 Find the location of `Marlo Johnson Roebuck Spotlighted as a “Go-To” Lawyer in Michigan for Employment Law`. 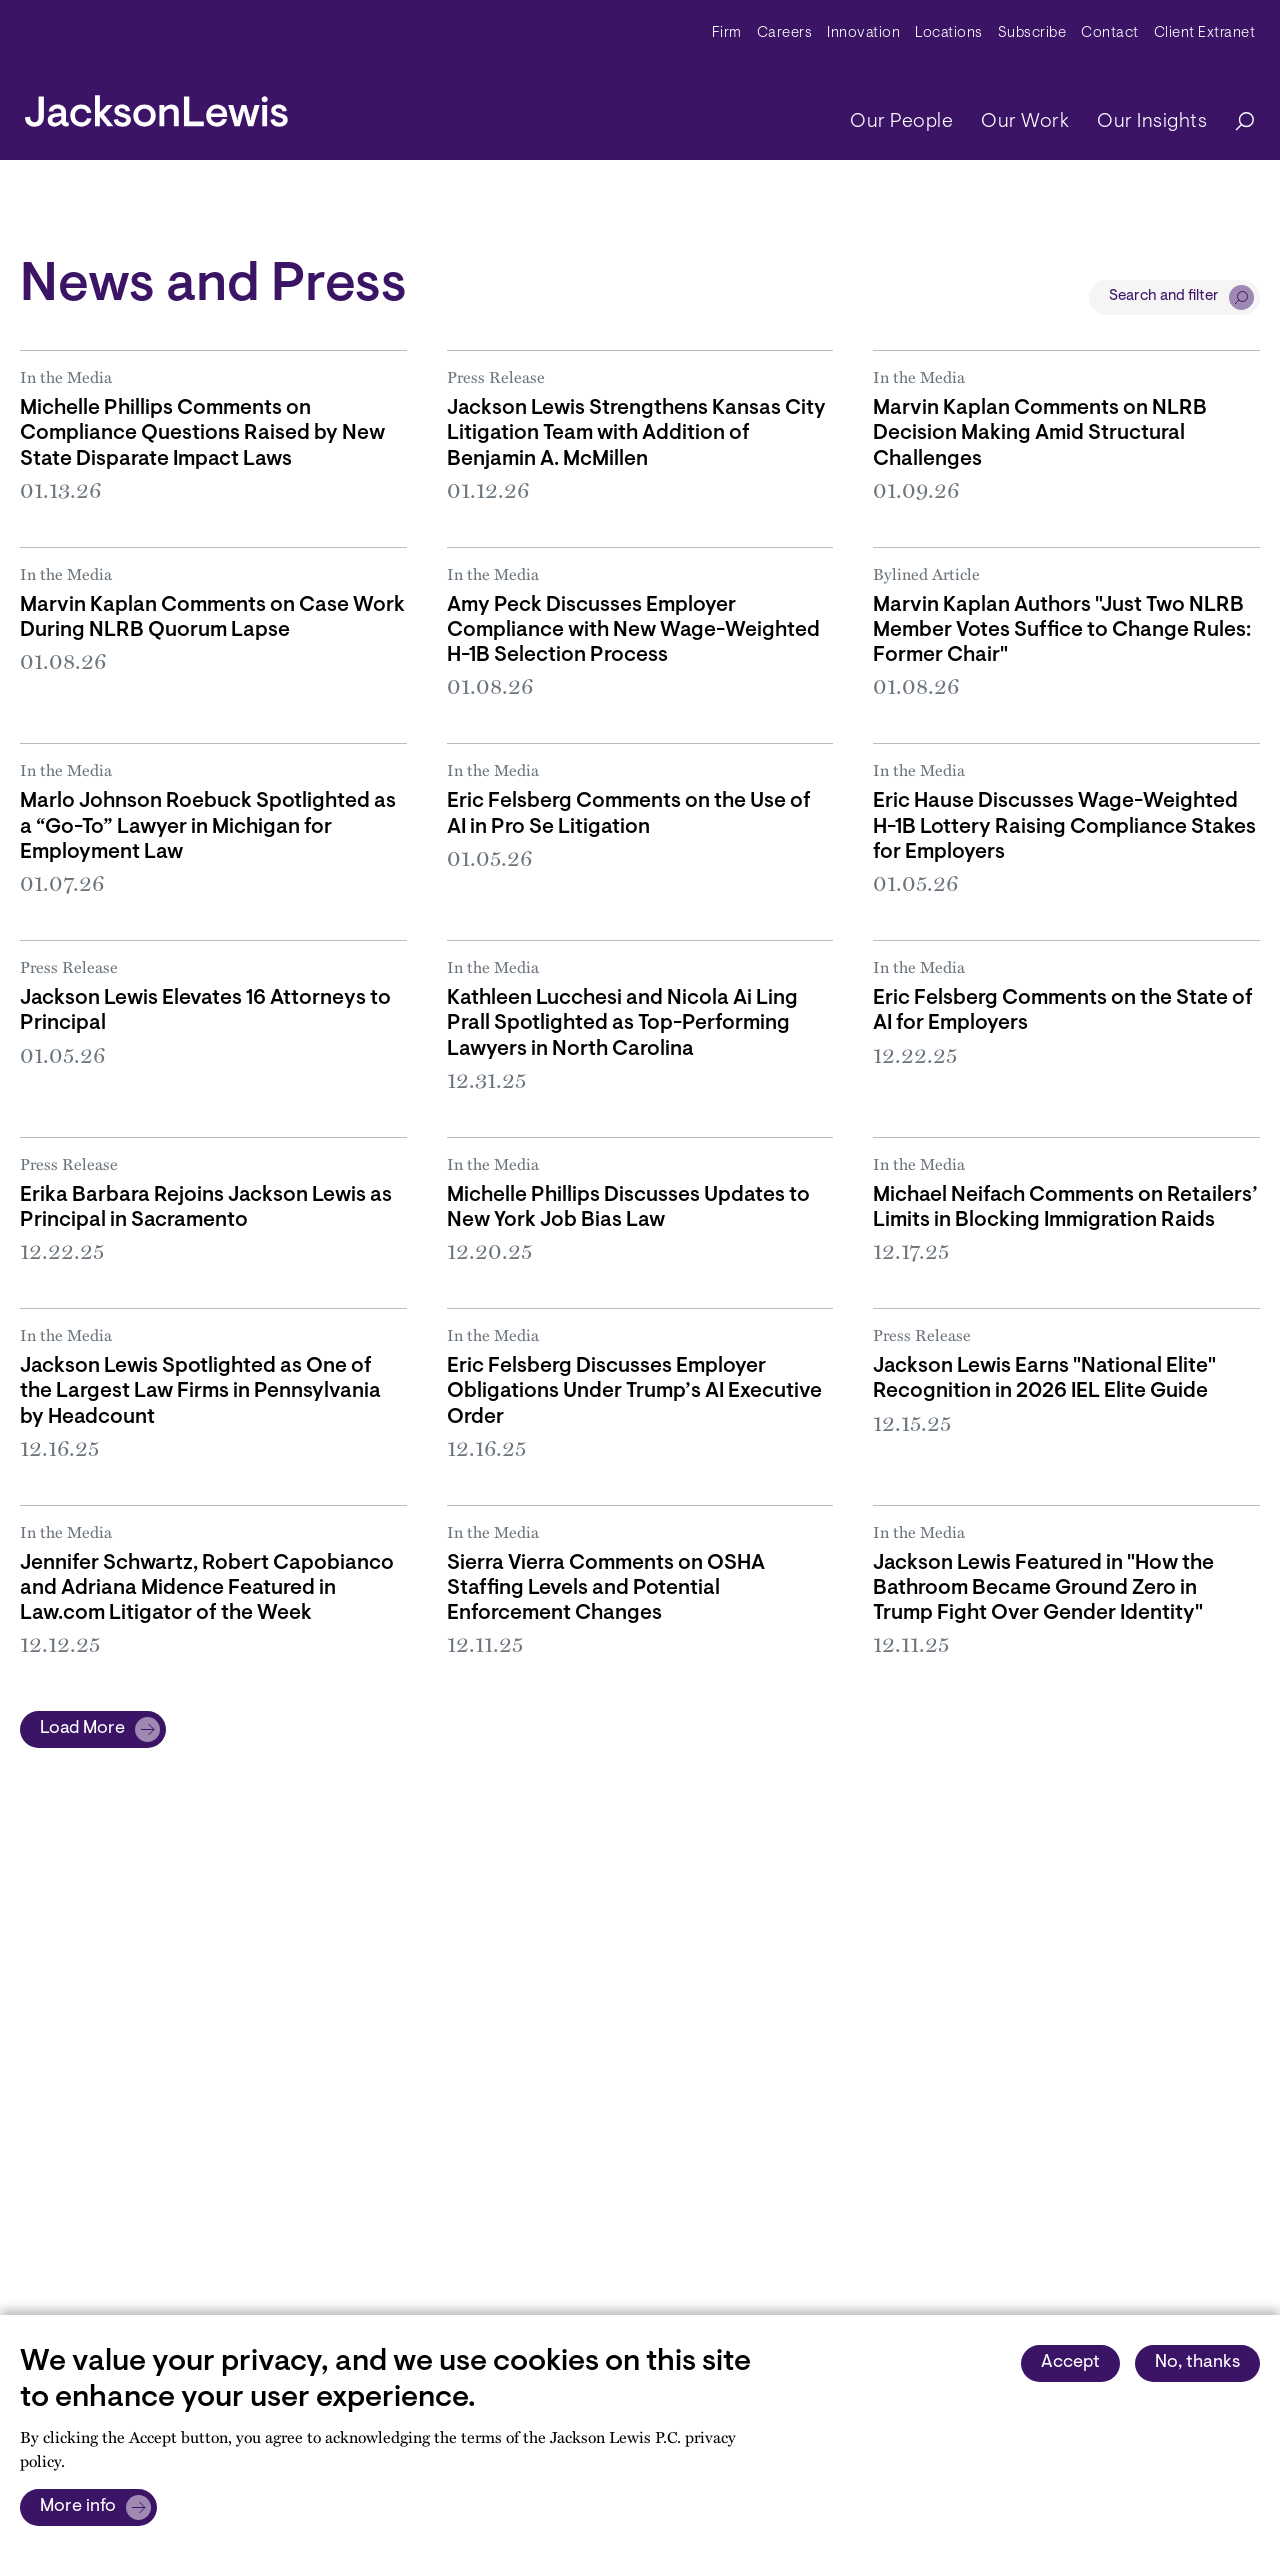

Marlo Johnson Roebuck Spotlighted as a “Go-To” Lawyer in Michigan for Employment Law is located at coordinates (208, 826).